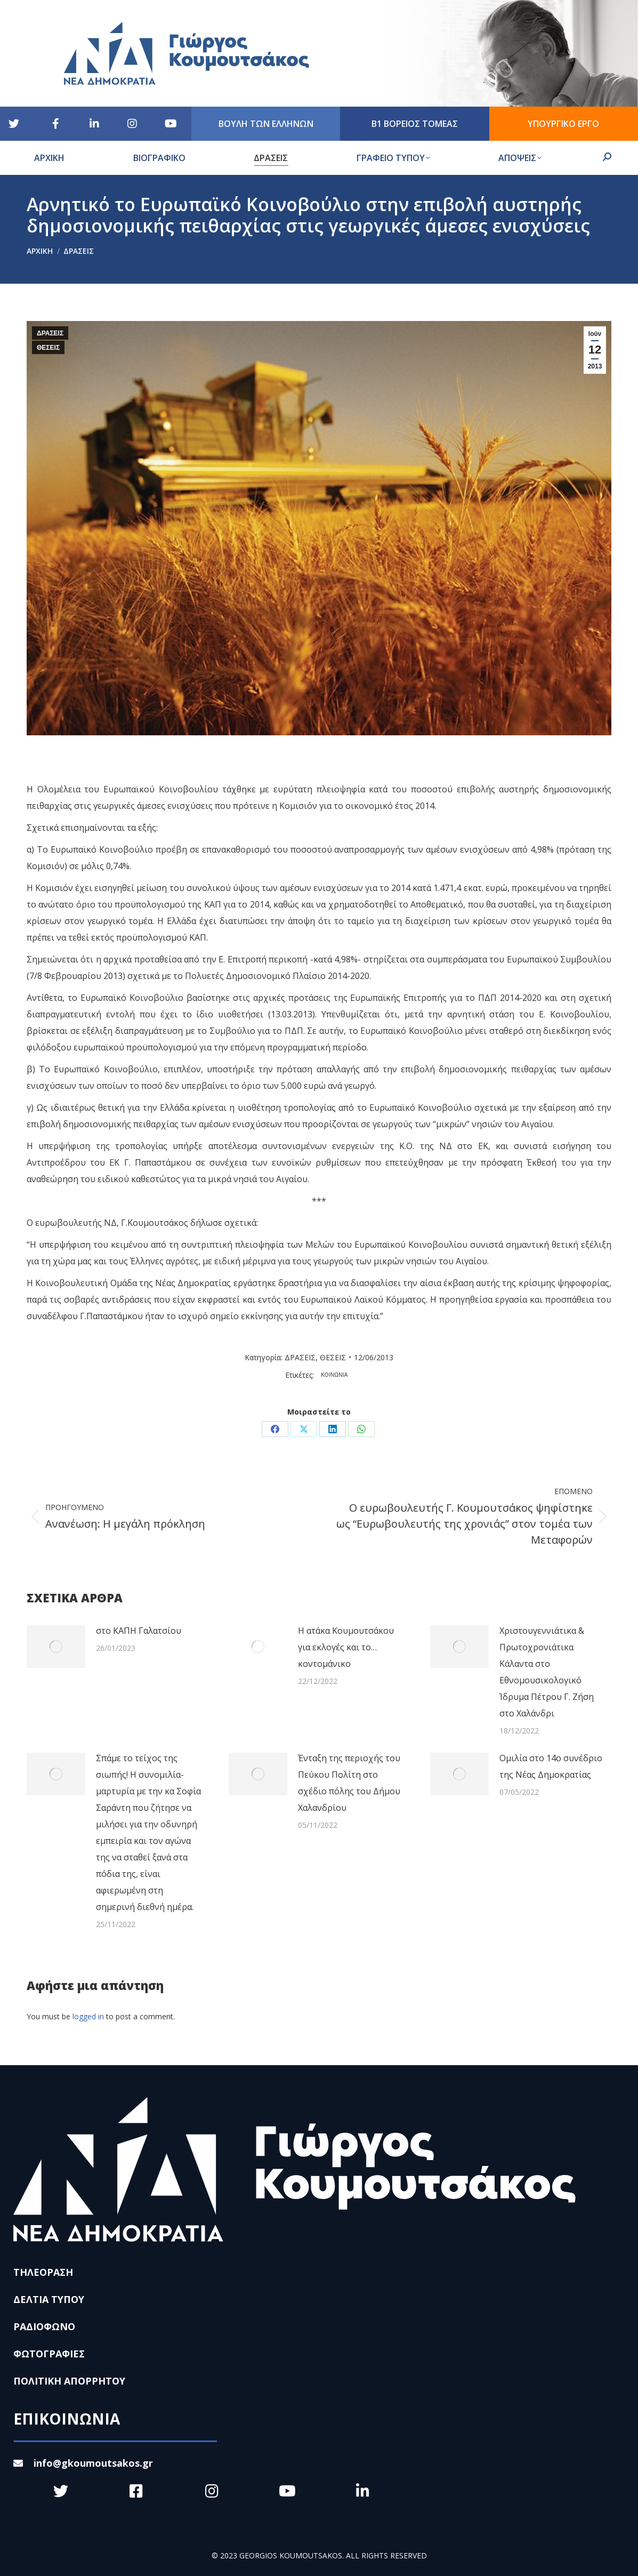  I want to click on Ένταξη της περιοχής του Πεύκου Πολίτη στο σχέδιο πόλης του Δήμου Χαλανδρίου, so click(349, 1782).